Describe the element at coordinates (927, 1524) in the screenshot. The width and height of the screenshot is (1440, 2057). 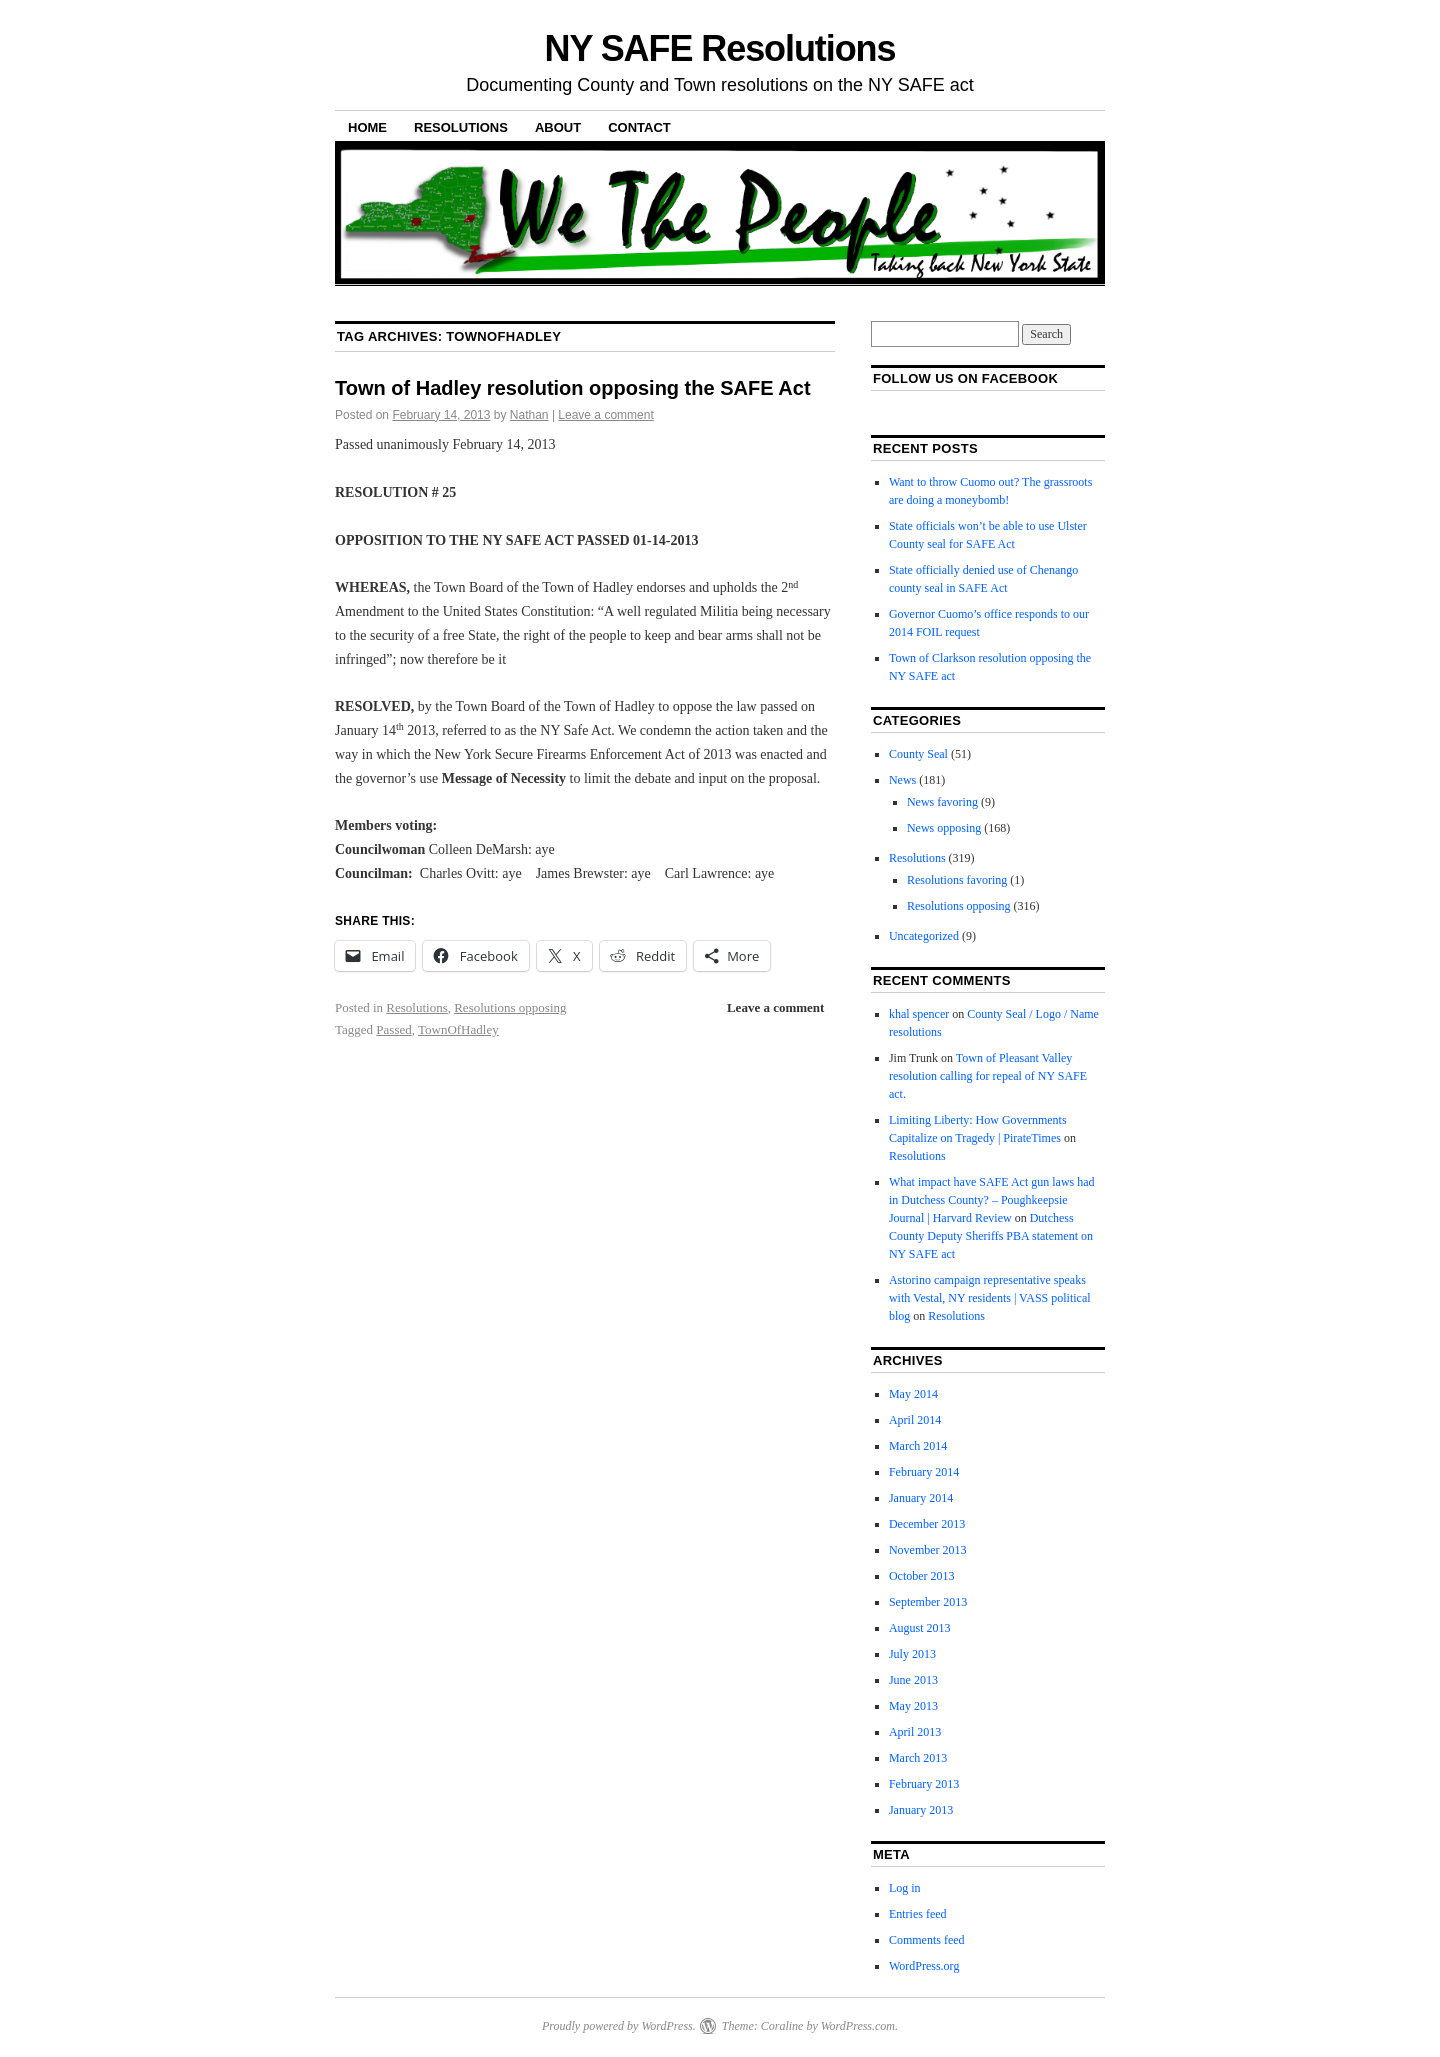
I see `December 2013` at that location.